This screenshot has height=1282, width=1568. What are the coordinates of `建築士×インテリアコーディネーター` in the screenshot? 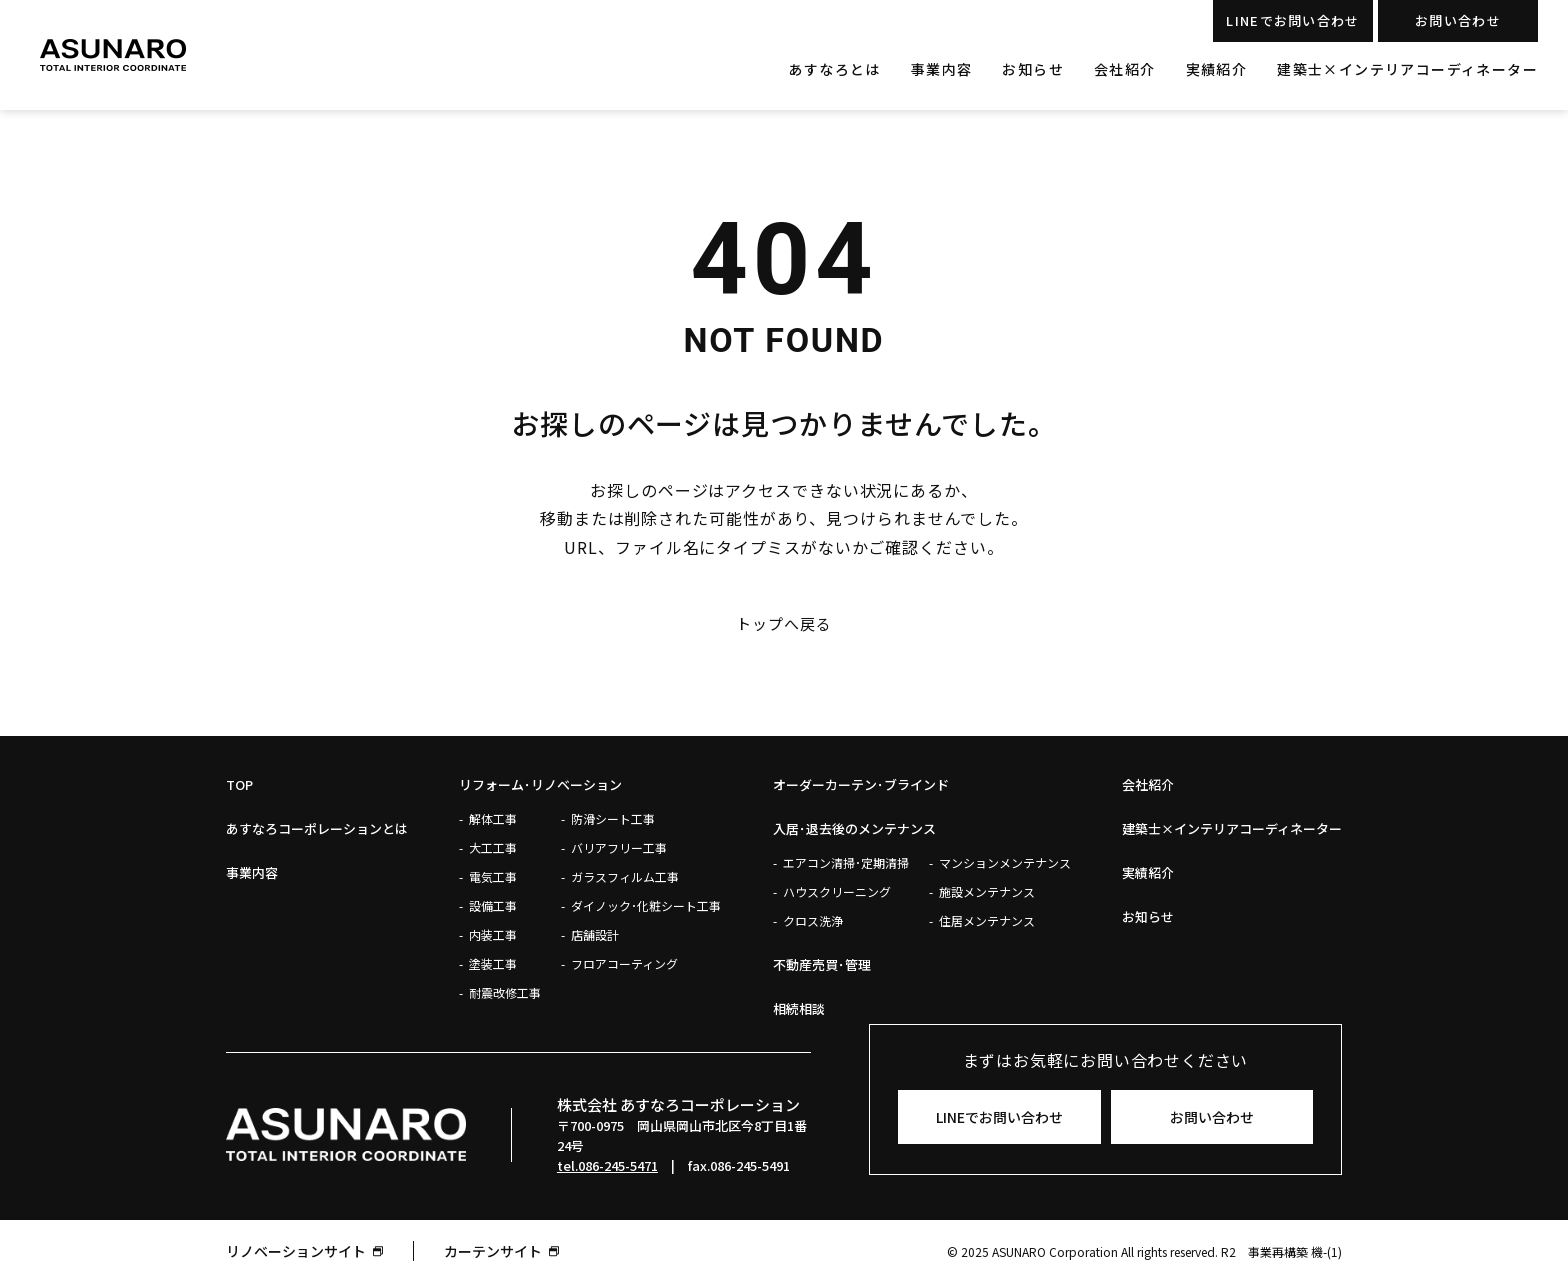 It's located at (1407, 69).